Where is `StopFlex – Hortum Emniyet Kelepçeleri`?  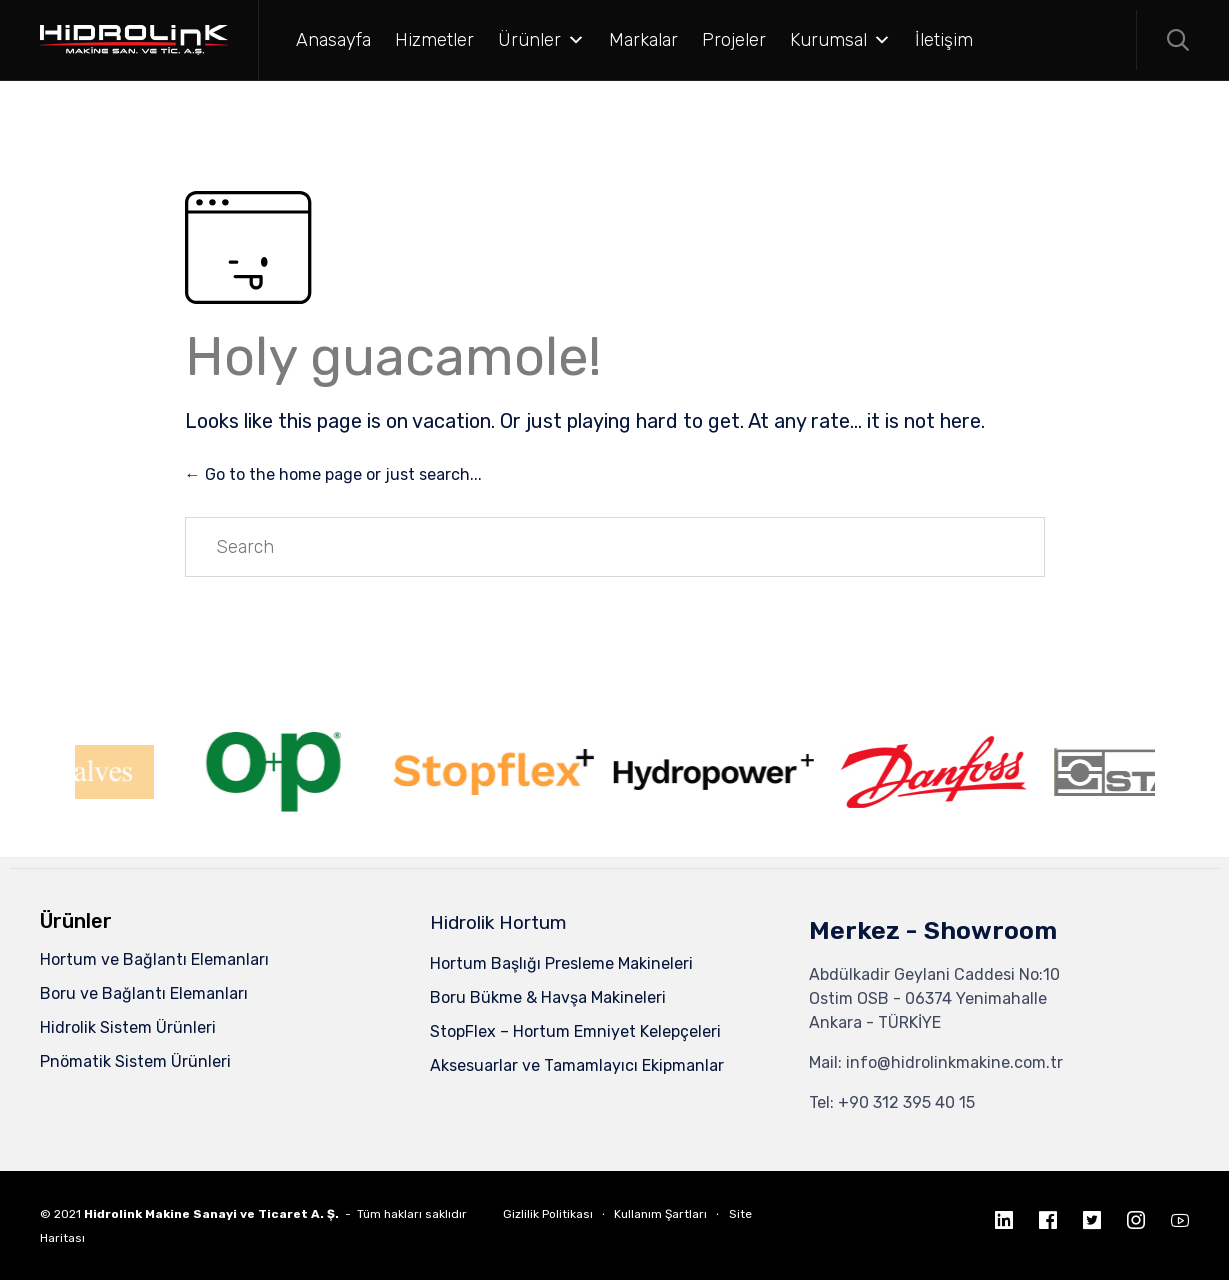
StopFlex – Hortum Emniyet Kelepçeleri is located at coordinates (575, 1031).